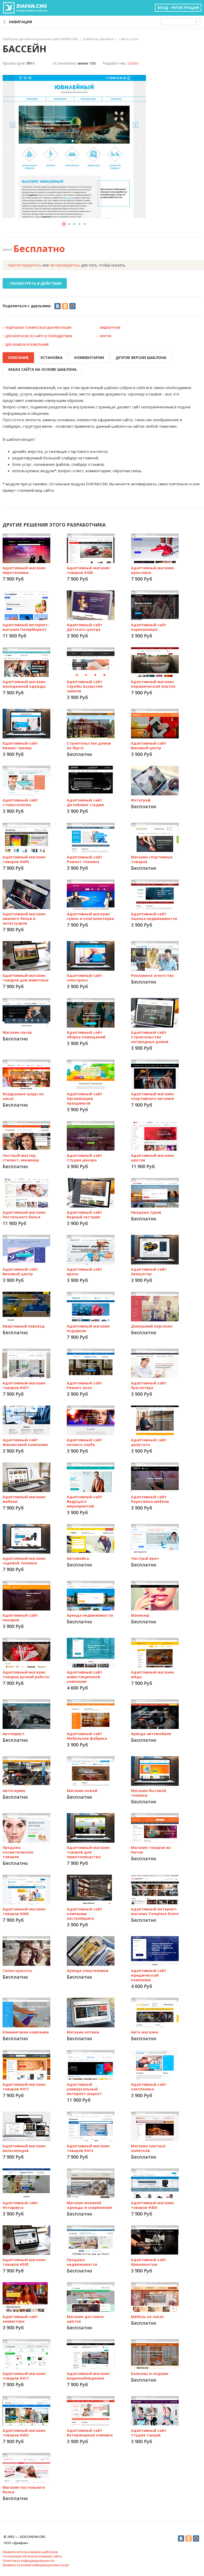 The image size is (204, 2576). Describe the element at coordinates (20, 1616) in the screenshot. I see `Адаптивный сайт пекарни` at that location.